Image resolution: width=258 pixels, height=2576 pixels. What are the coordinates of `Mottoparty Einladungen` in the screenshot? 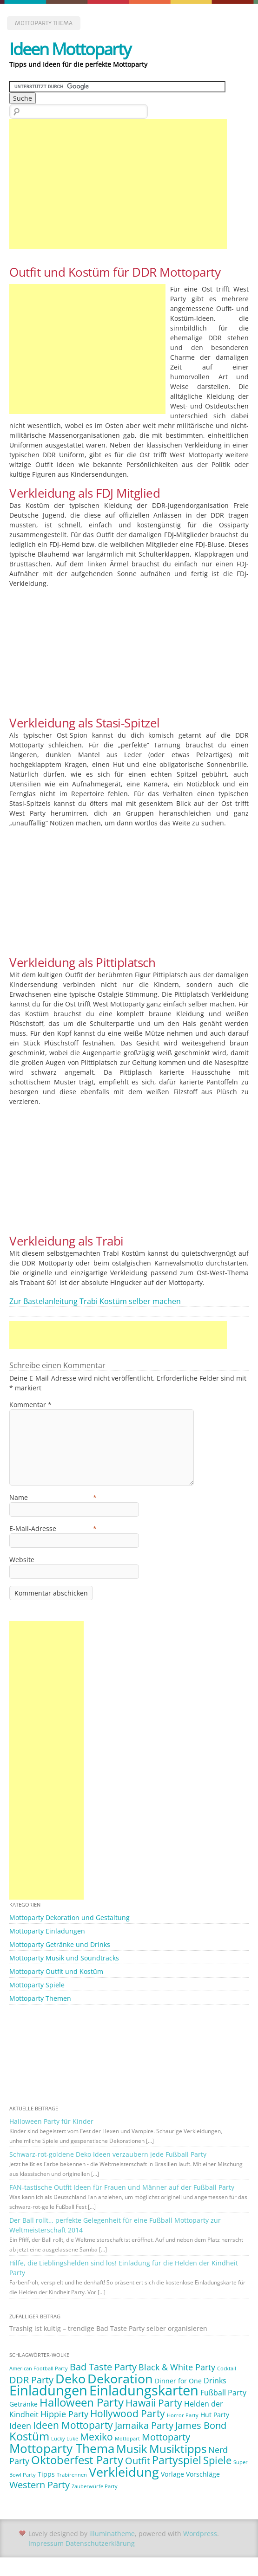 It's located at (47, 1931).